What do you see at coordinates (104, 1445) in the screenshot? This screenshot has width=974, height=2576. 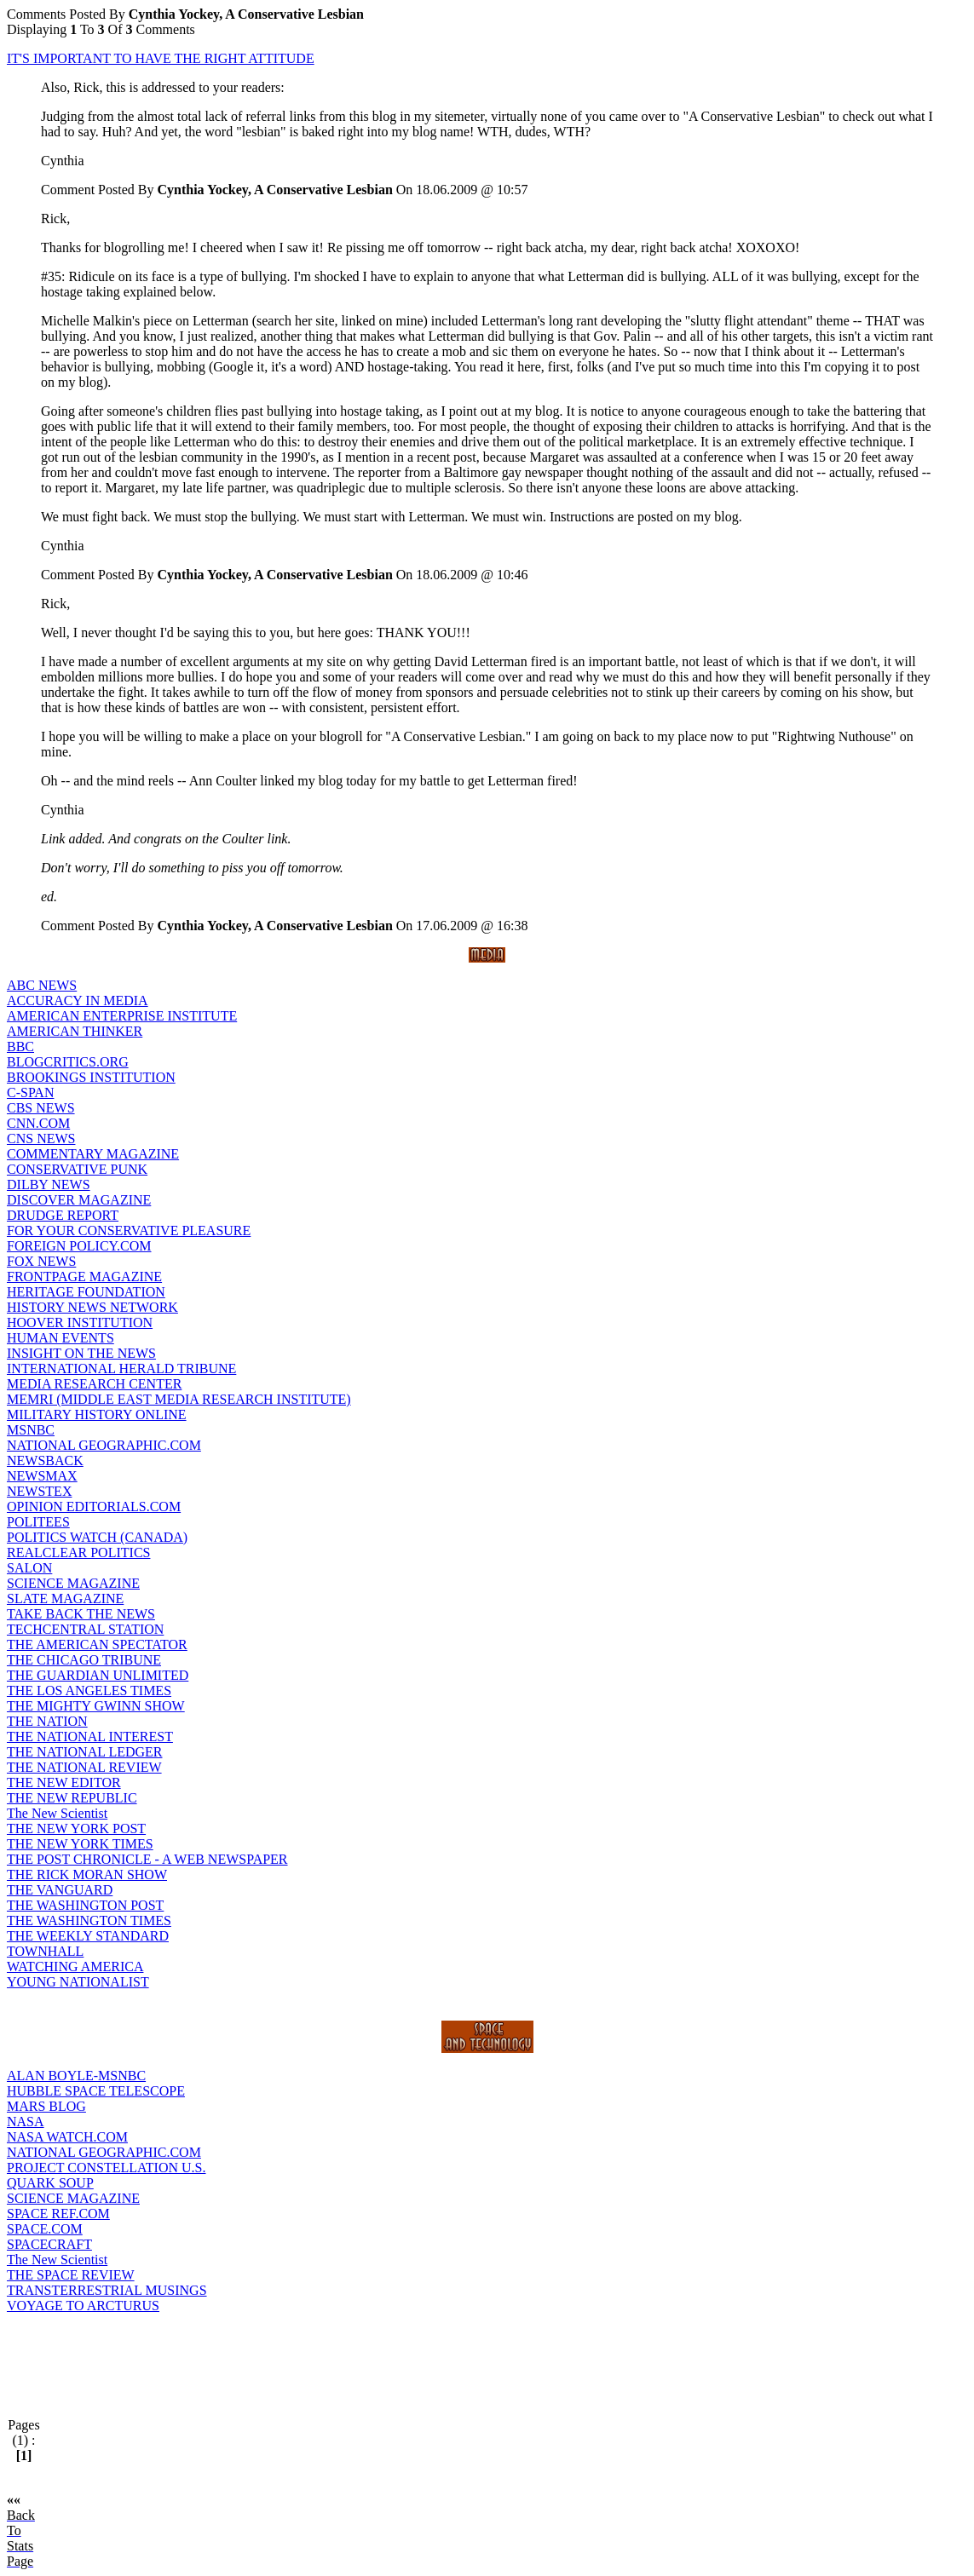 I see `NATIONAL GEOGRAPHIC.COM` at bounding box center [104, 1445].